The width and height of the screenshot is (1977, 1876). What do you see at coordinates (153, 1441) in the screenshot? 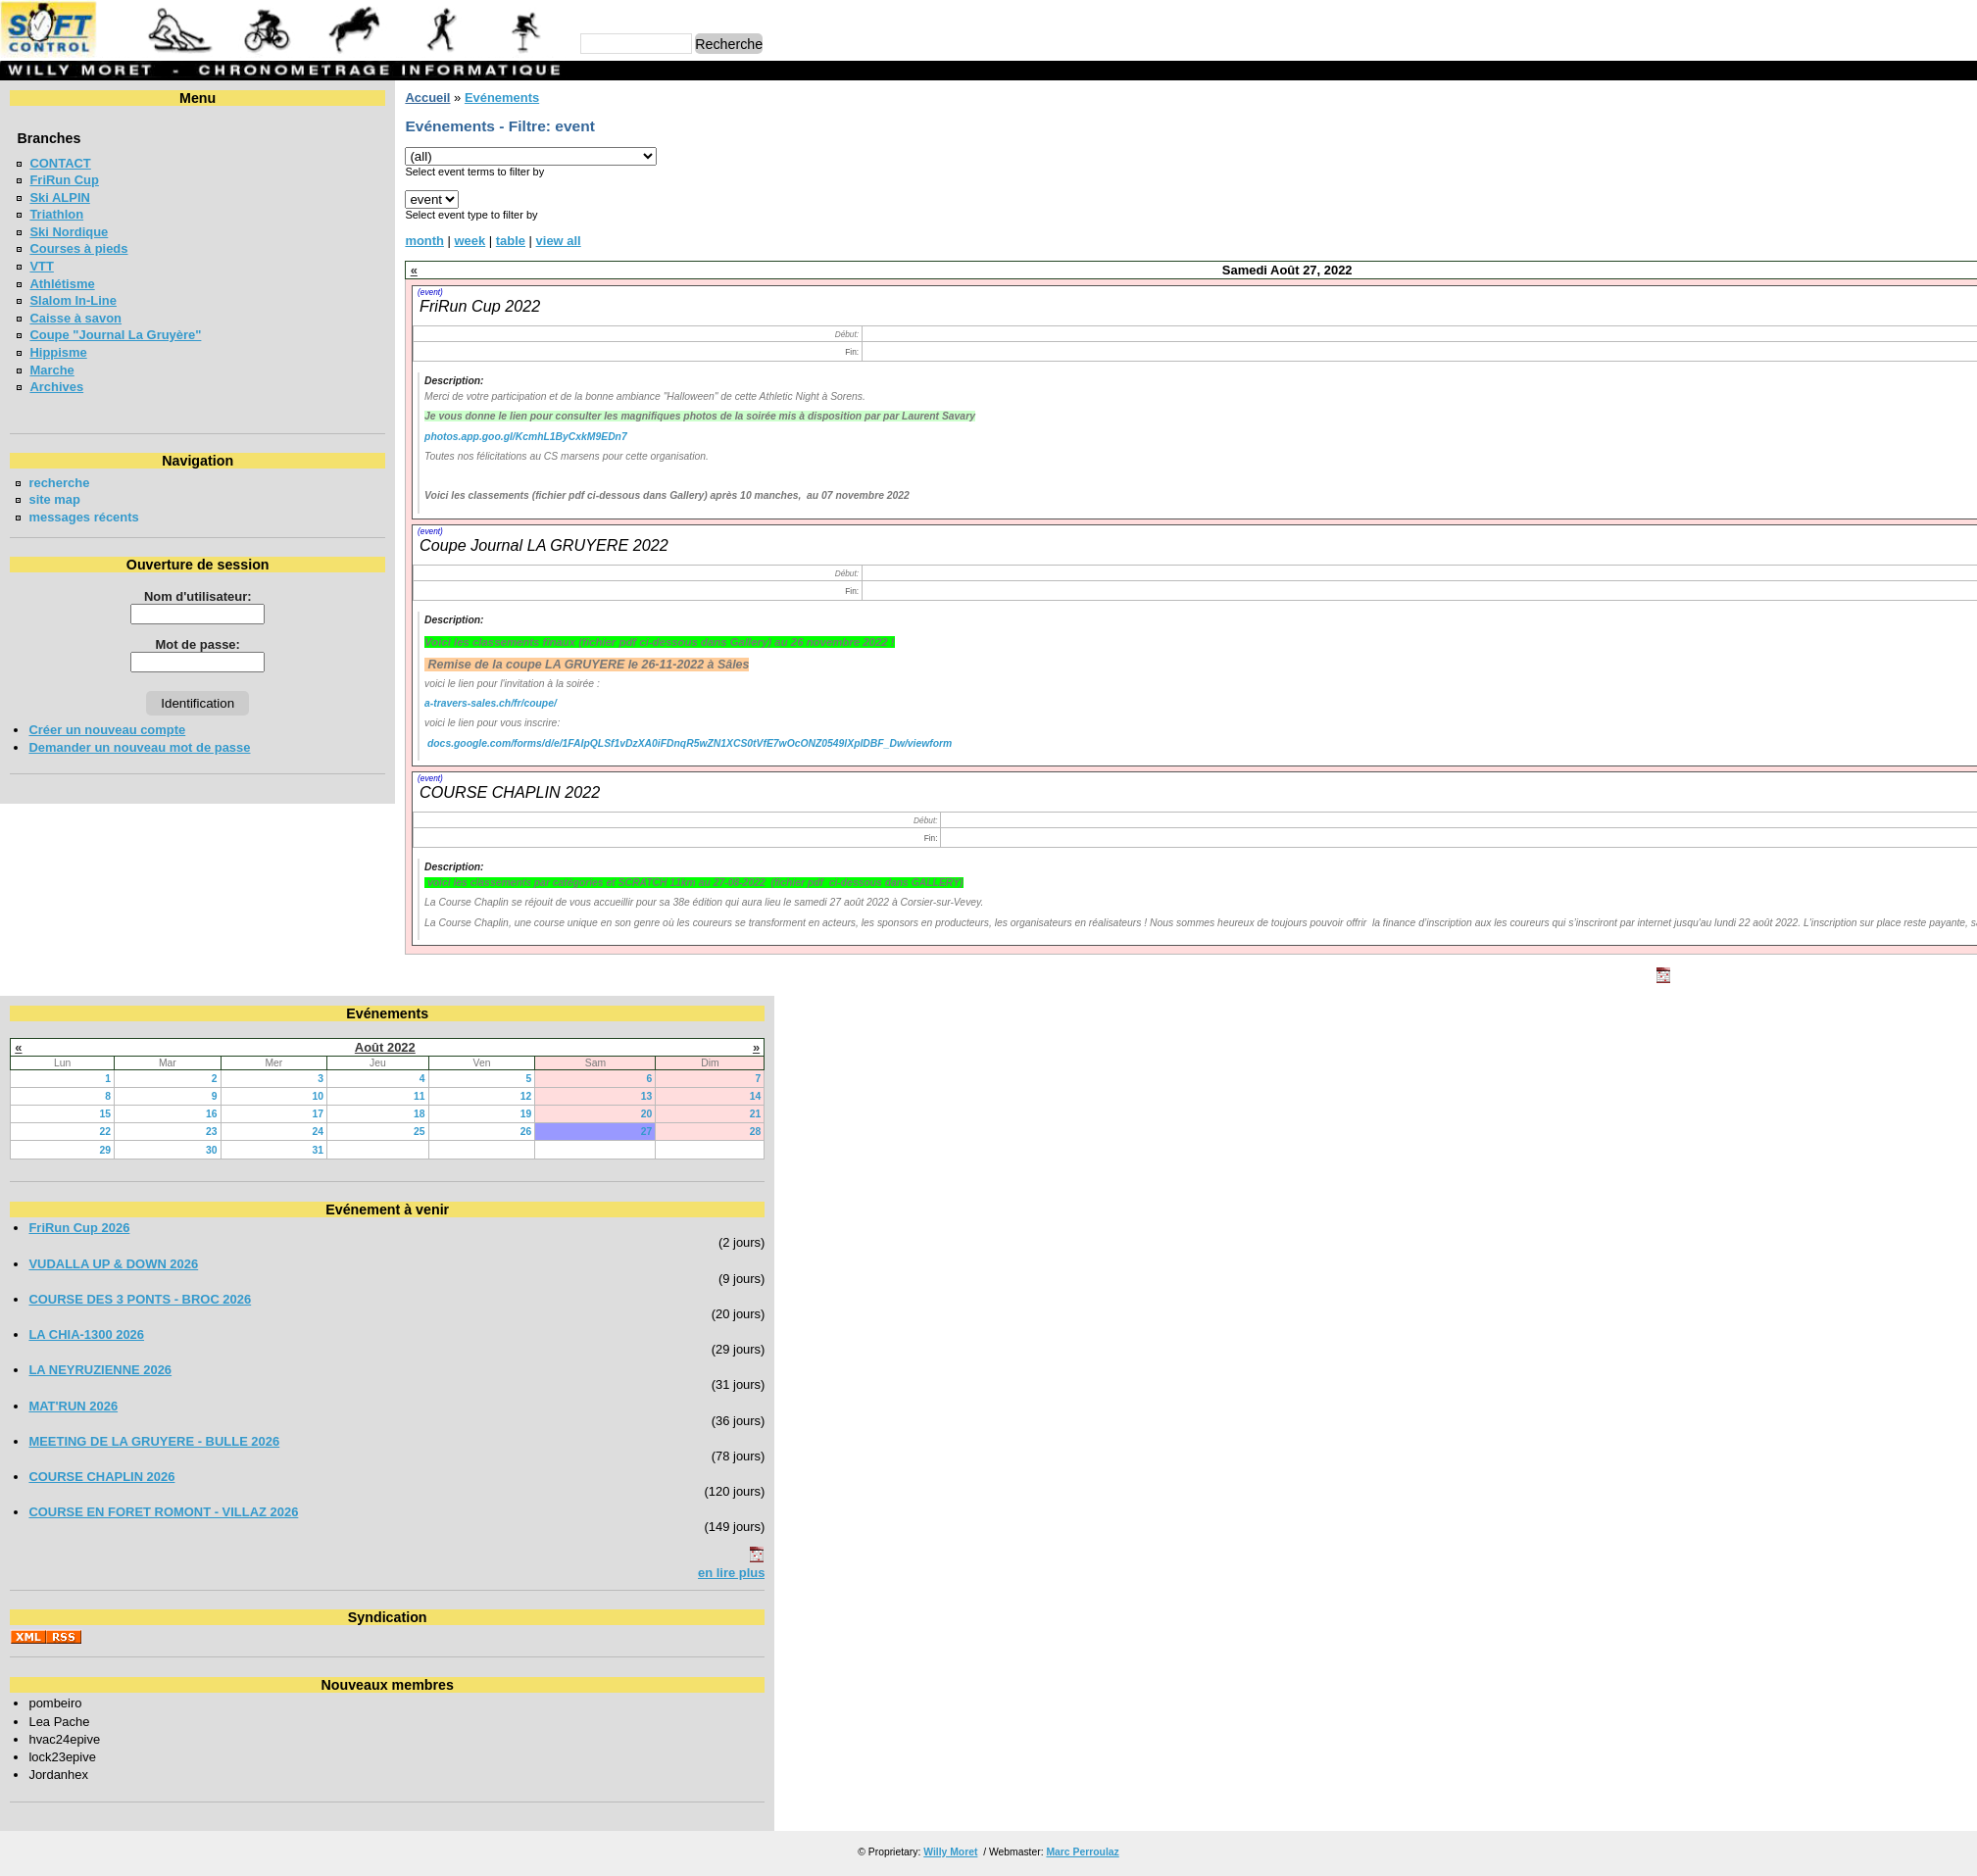
I see `MEETING DE LA GRUYERE - BULLE 2026` at bounding box center [153, 1441].